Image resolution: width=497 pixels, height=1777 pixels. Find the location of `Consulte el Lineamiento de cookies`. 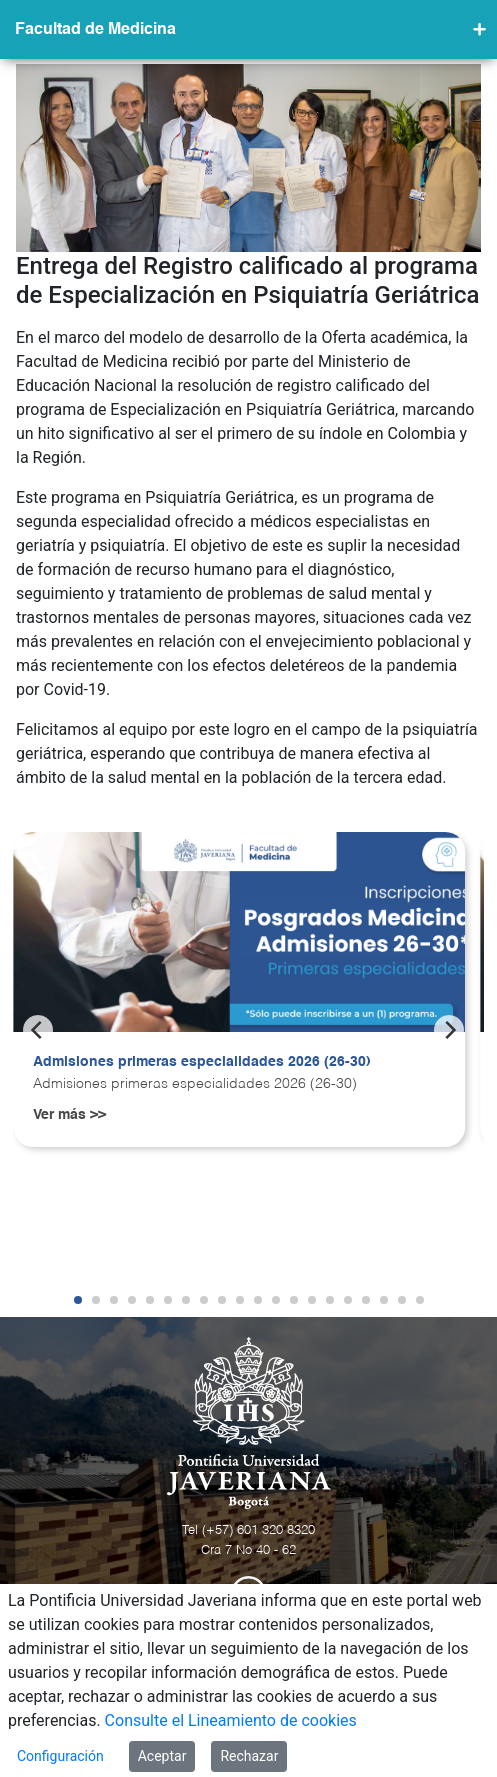

Consulte el Lineamiento de cookies is located at coordinates (231, 1720).